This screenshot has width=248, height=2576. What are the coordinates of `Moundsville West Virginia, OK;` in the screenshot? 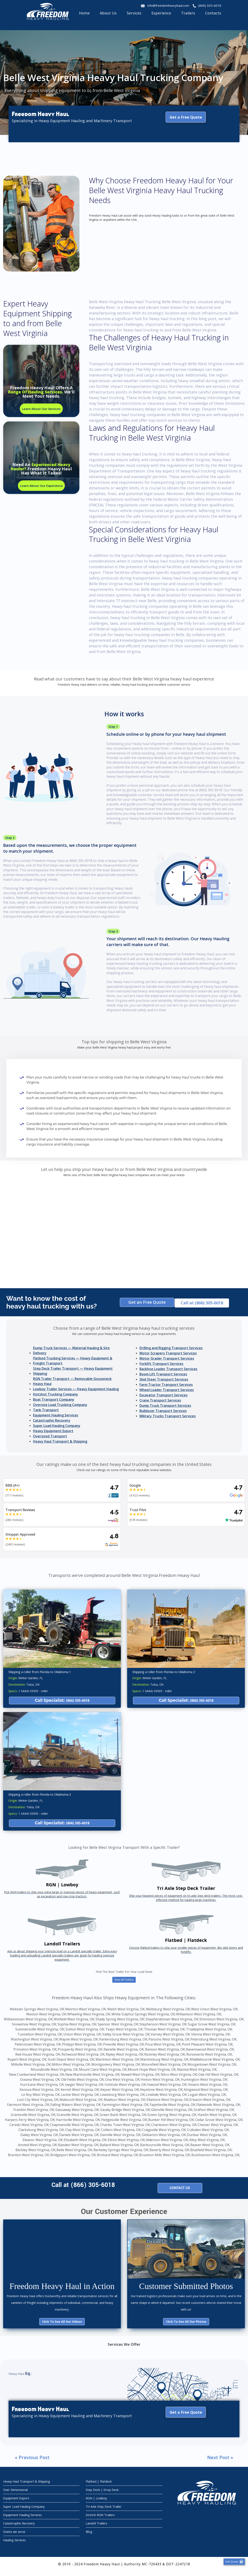 It's located at (54, 2069).